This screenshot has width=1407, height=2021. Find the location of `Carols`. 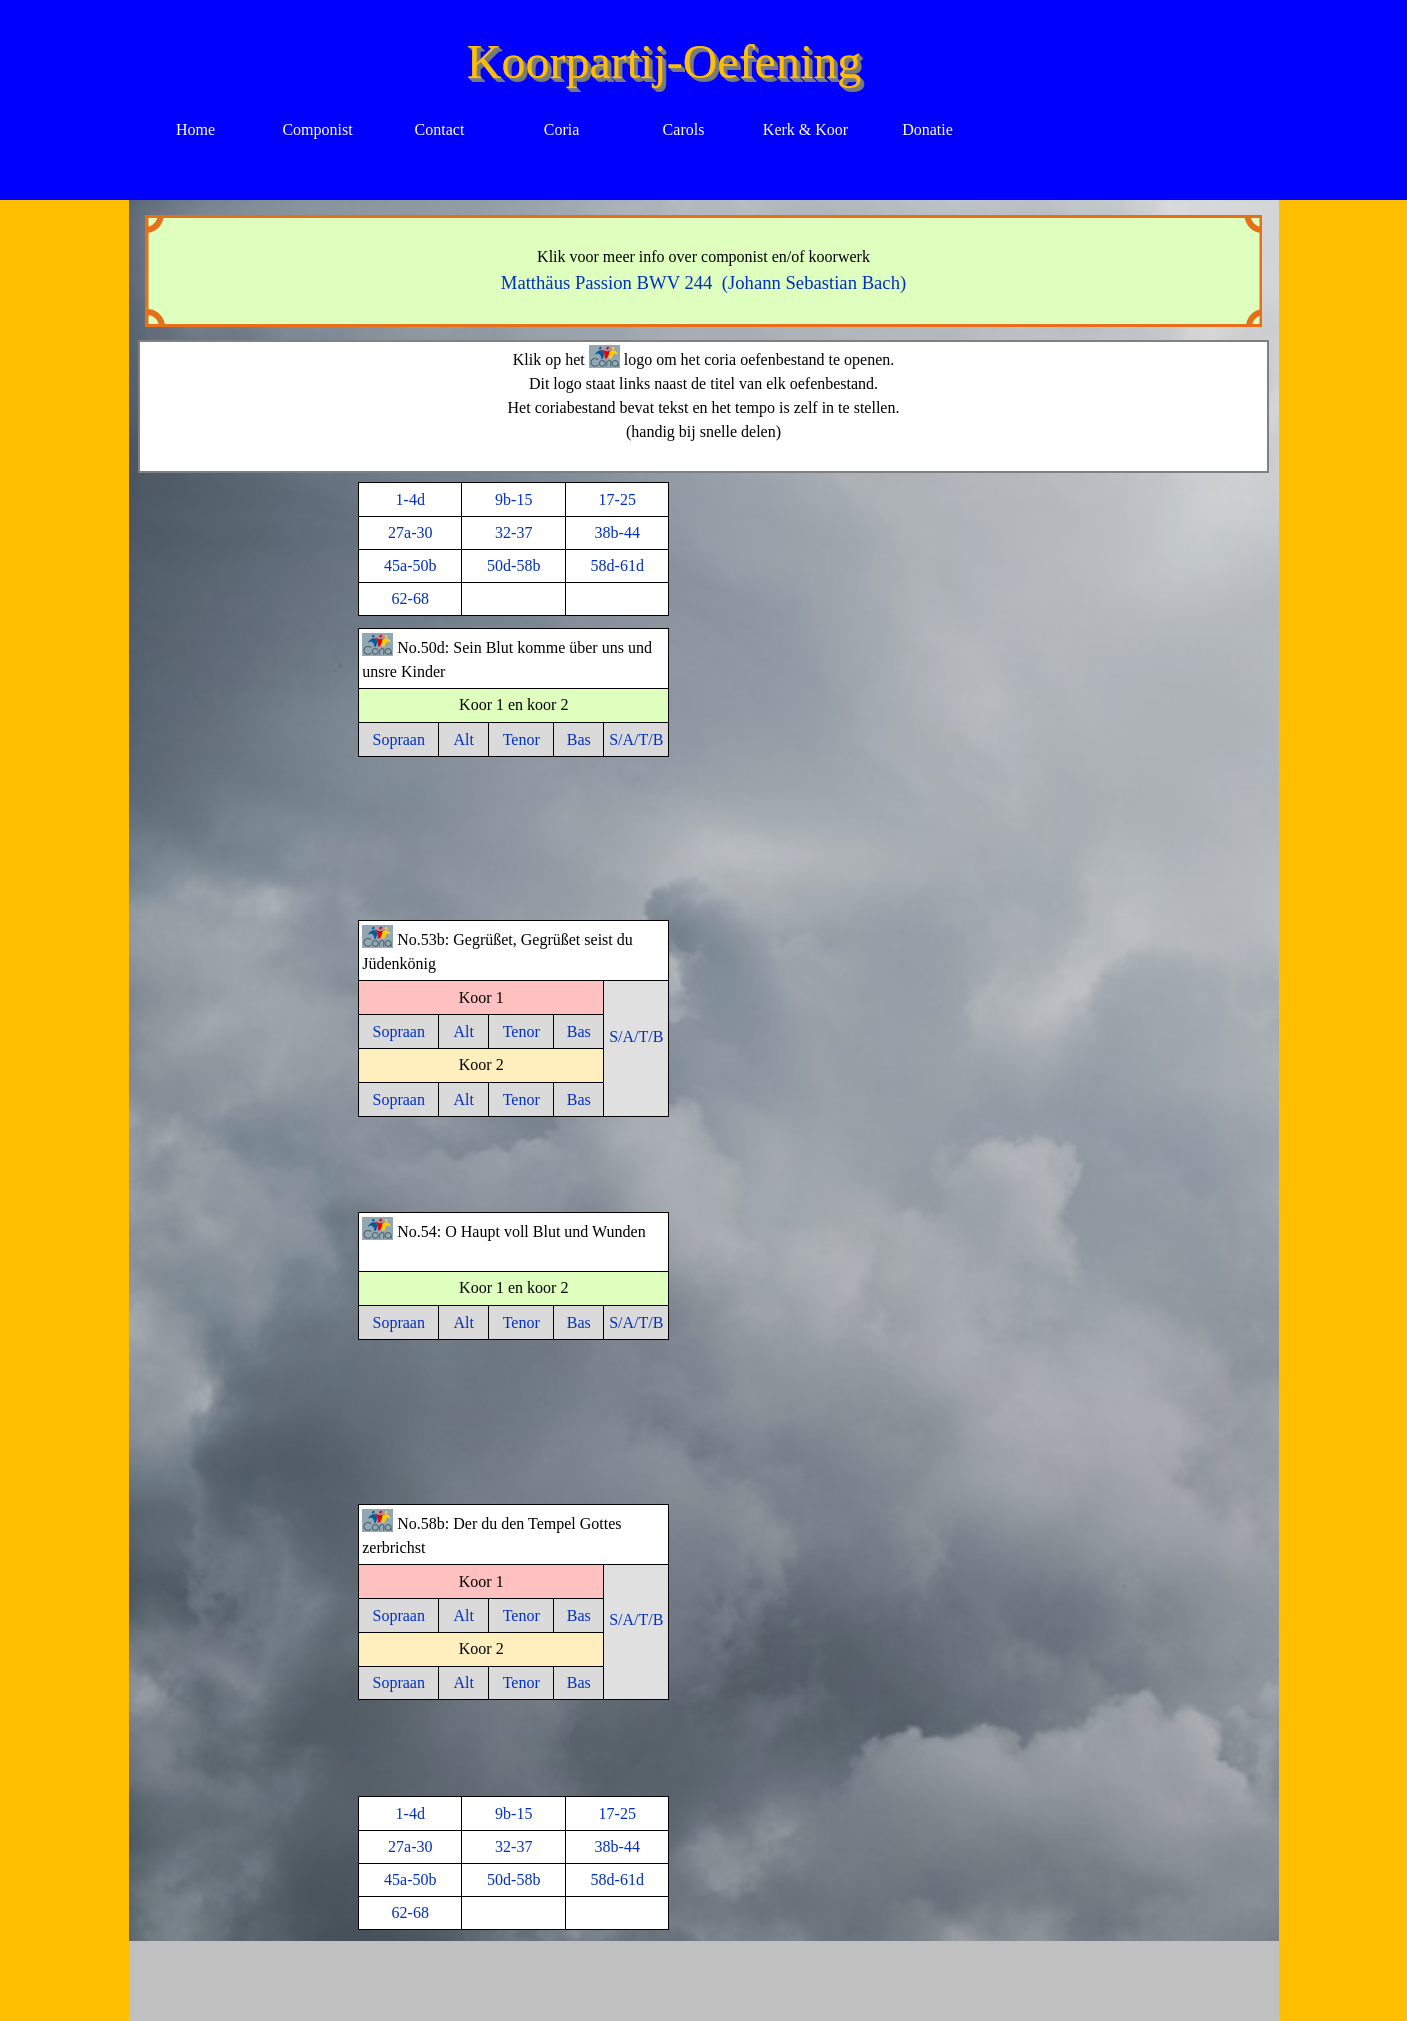

Carols is located at coordinates (684, 129).